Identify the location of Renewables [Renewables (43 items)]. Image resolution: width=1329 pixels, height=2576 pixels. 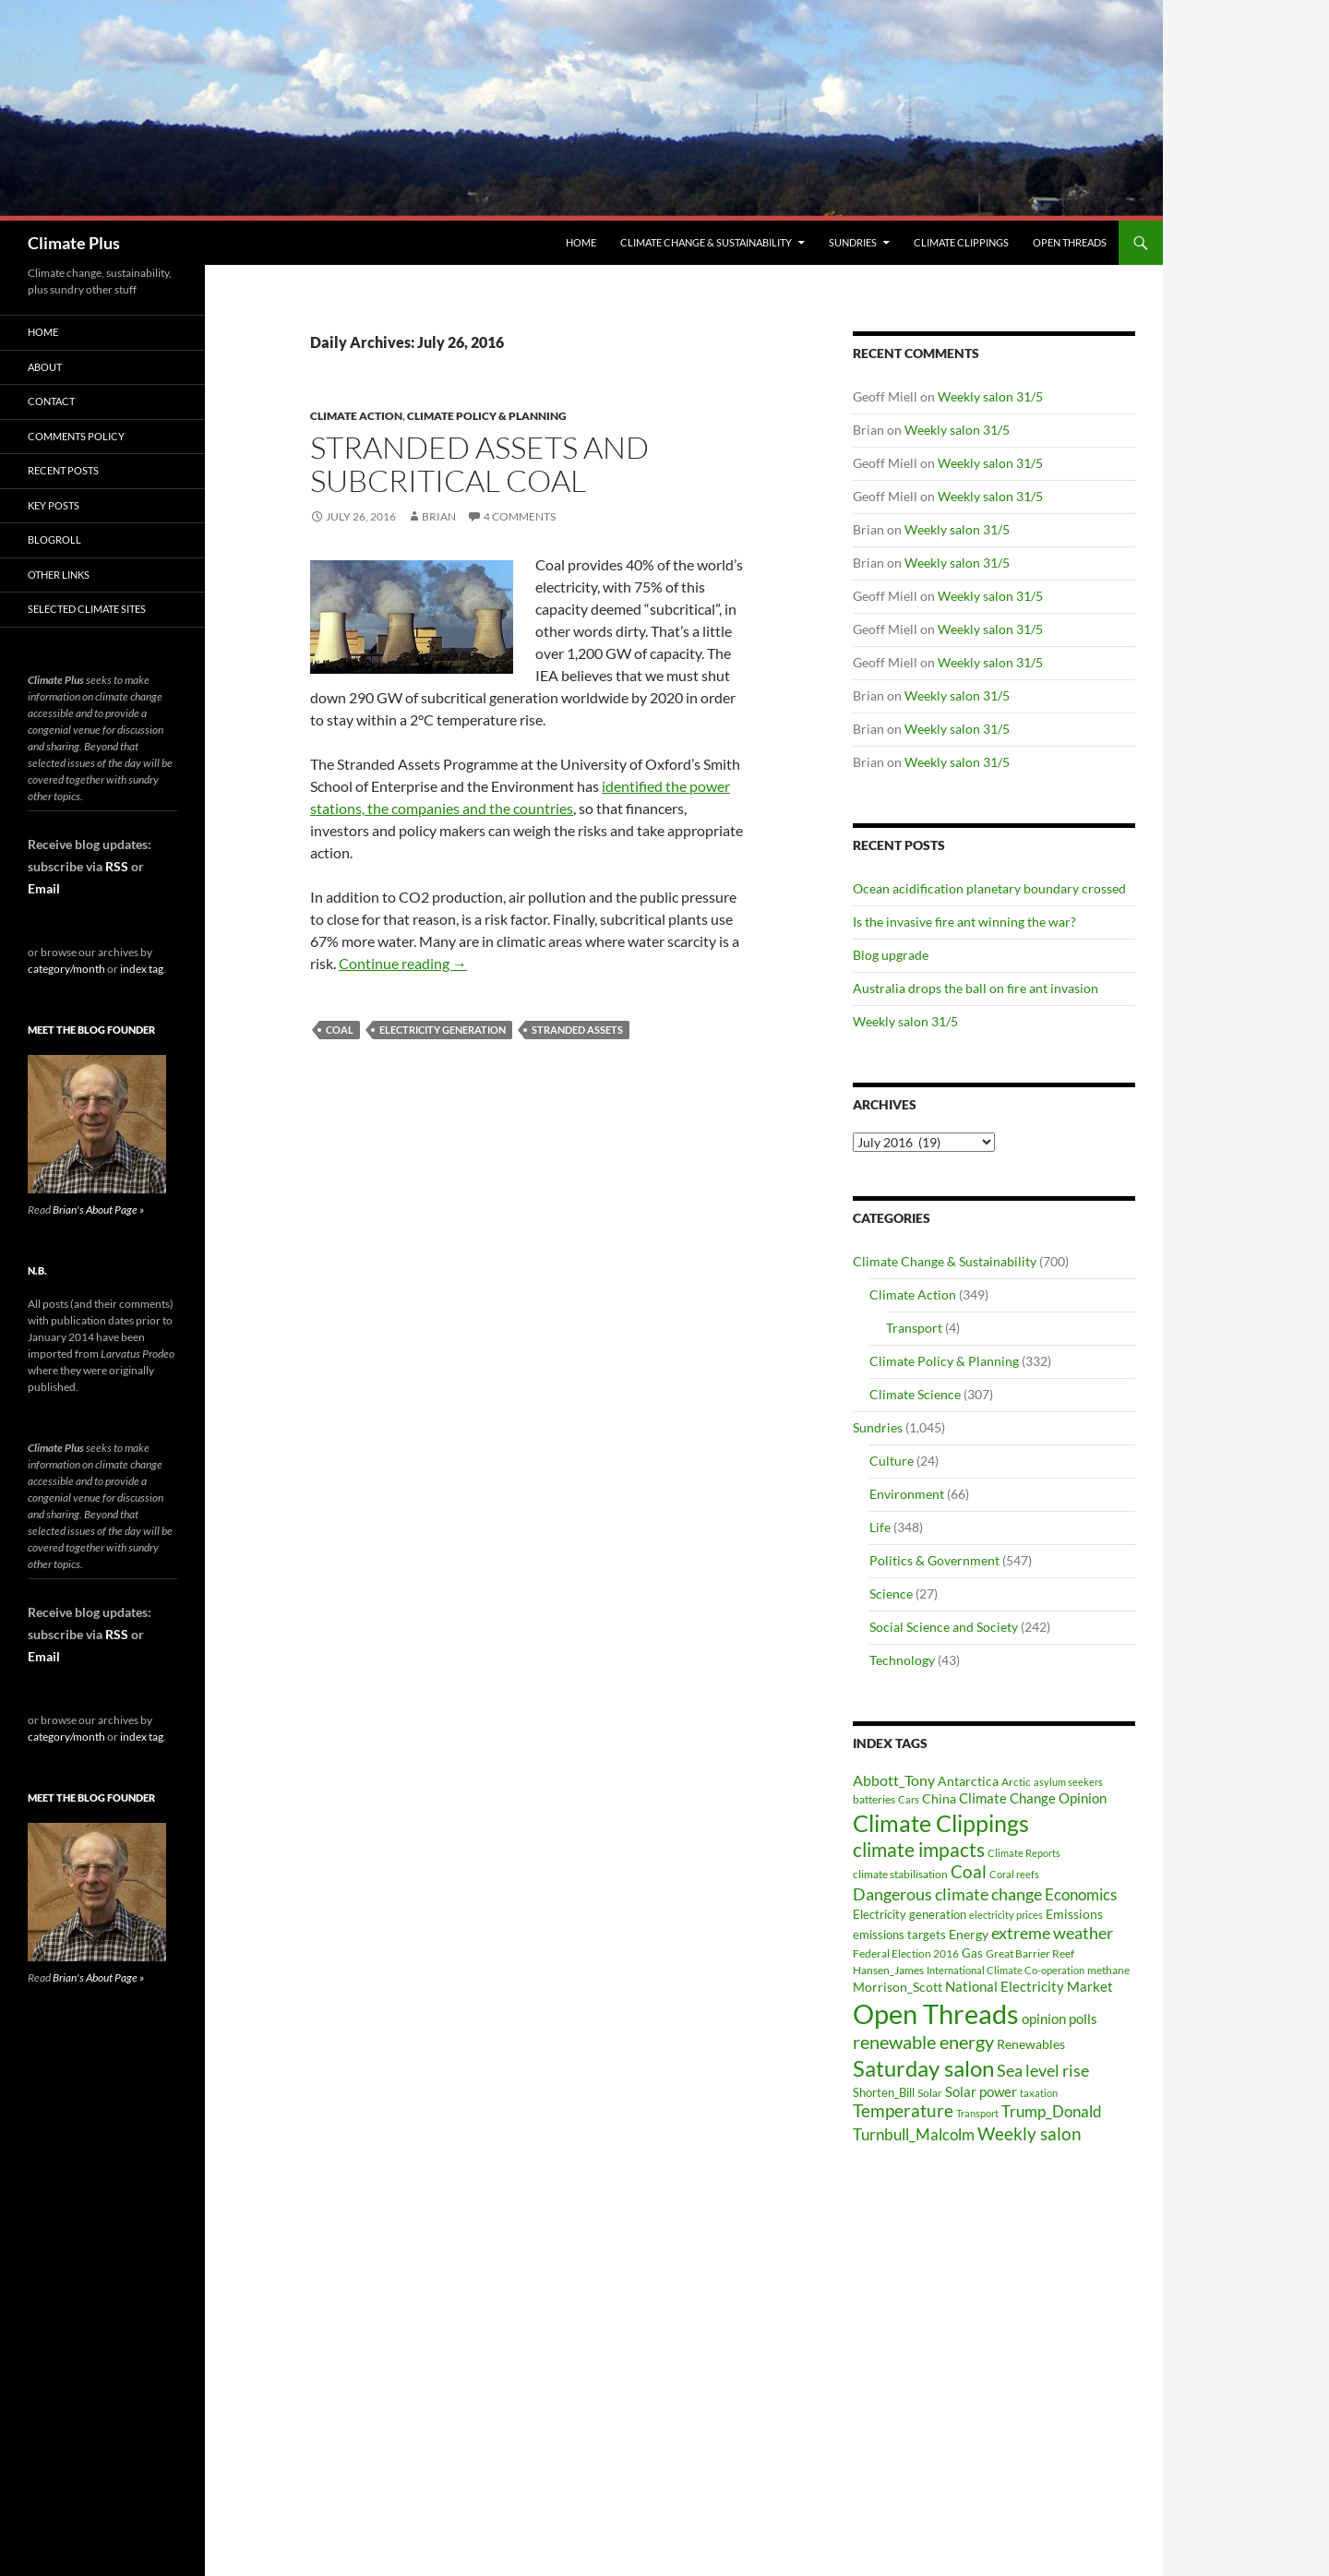
(1031, 2044).